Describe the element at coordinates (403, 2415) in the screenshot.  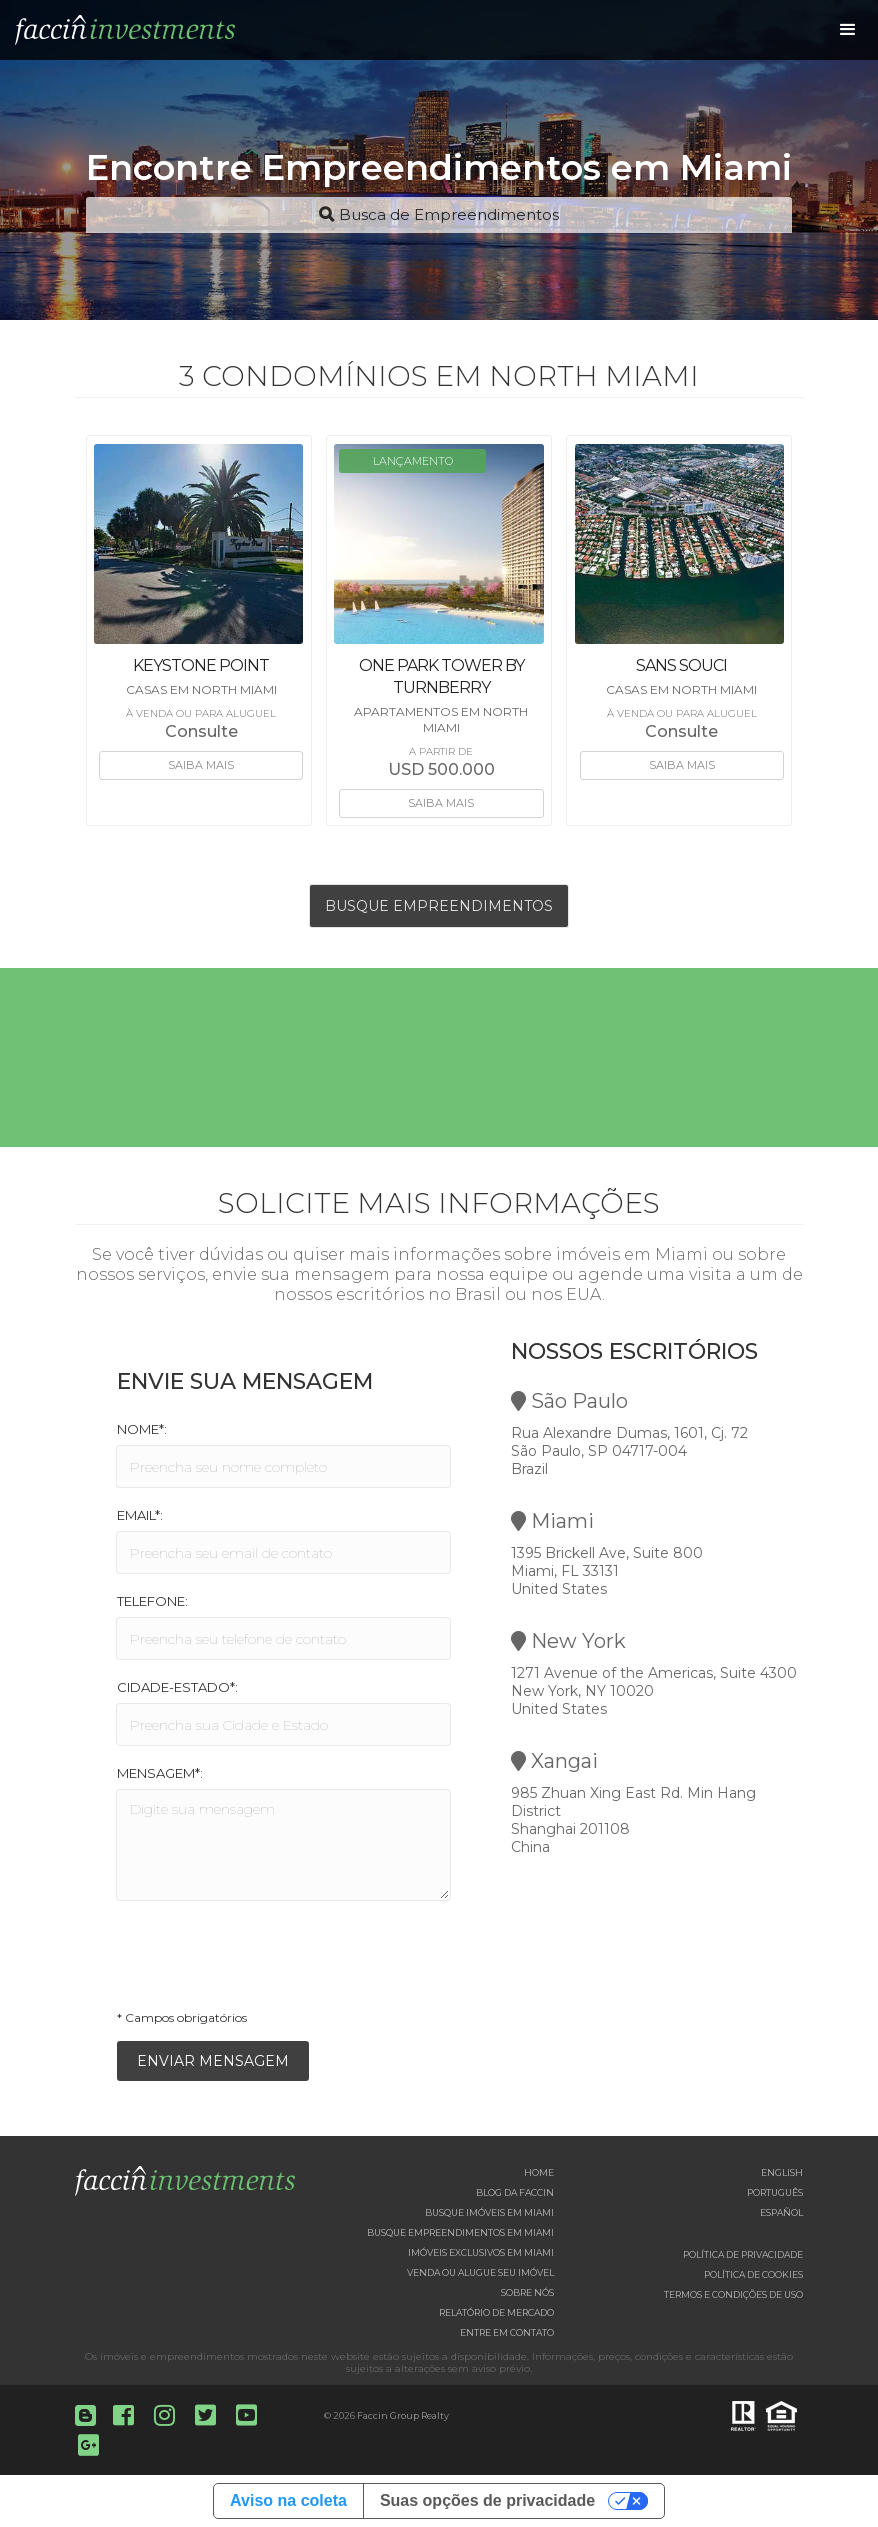
I see `Faccin Group Realty` at that location.